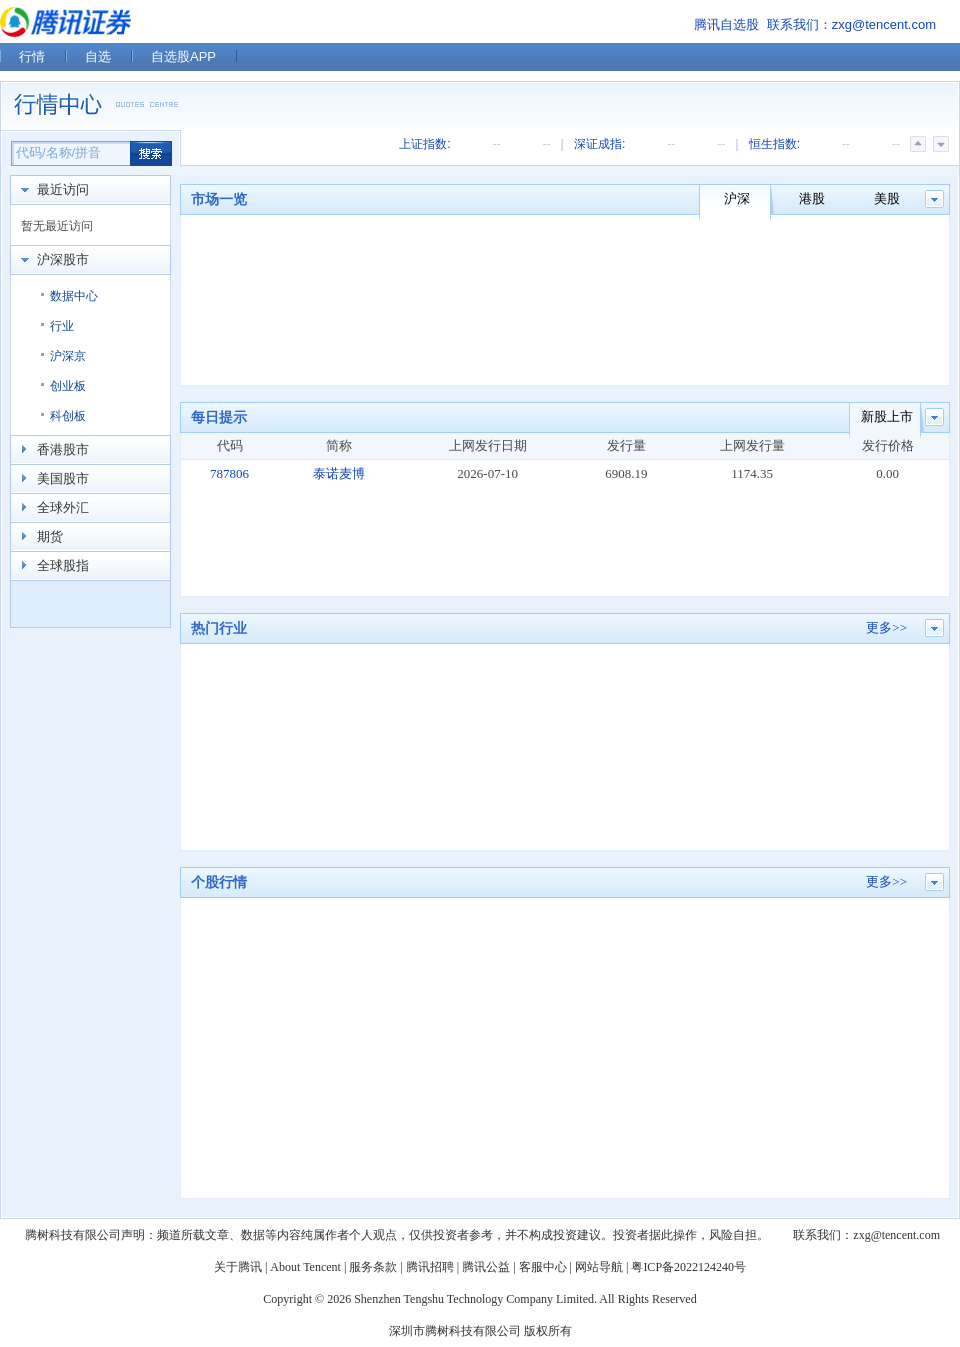  Describe the element at coordinates (486, 1267) in the screenshot. I see `腾讯公益` at that location.